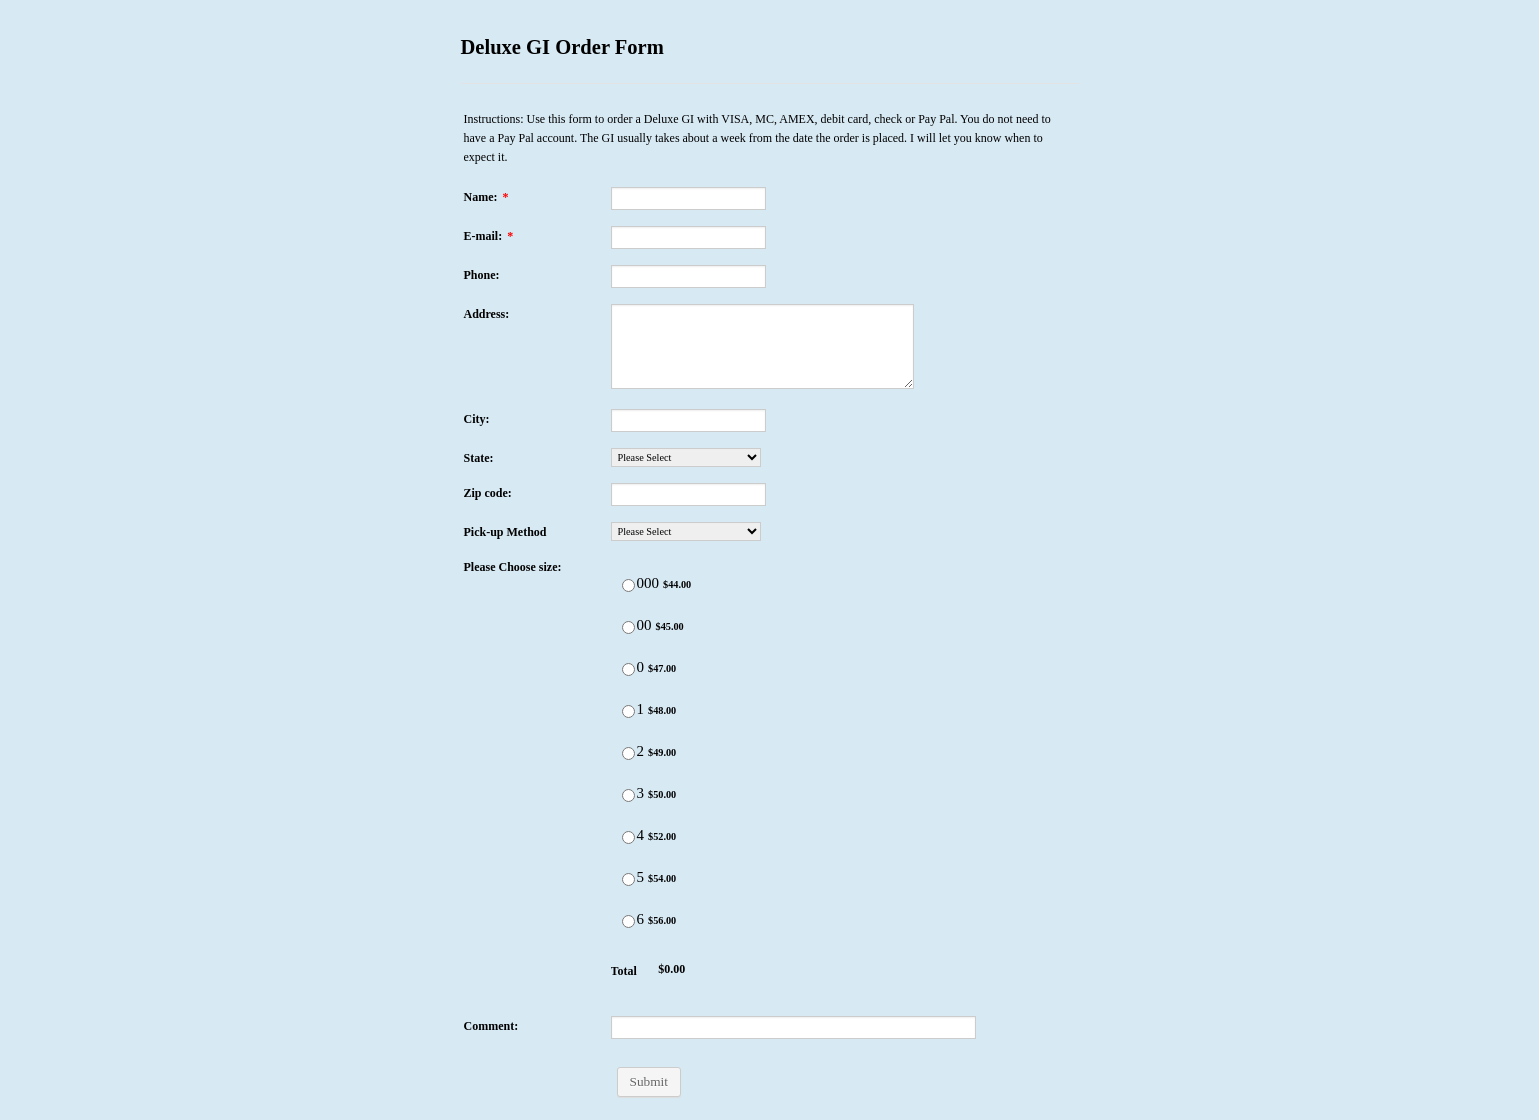  What do you see at coordinates (628, 879) in the screenshot?
I see `[Select Product: 5]` at bounding box center [628, 879].